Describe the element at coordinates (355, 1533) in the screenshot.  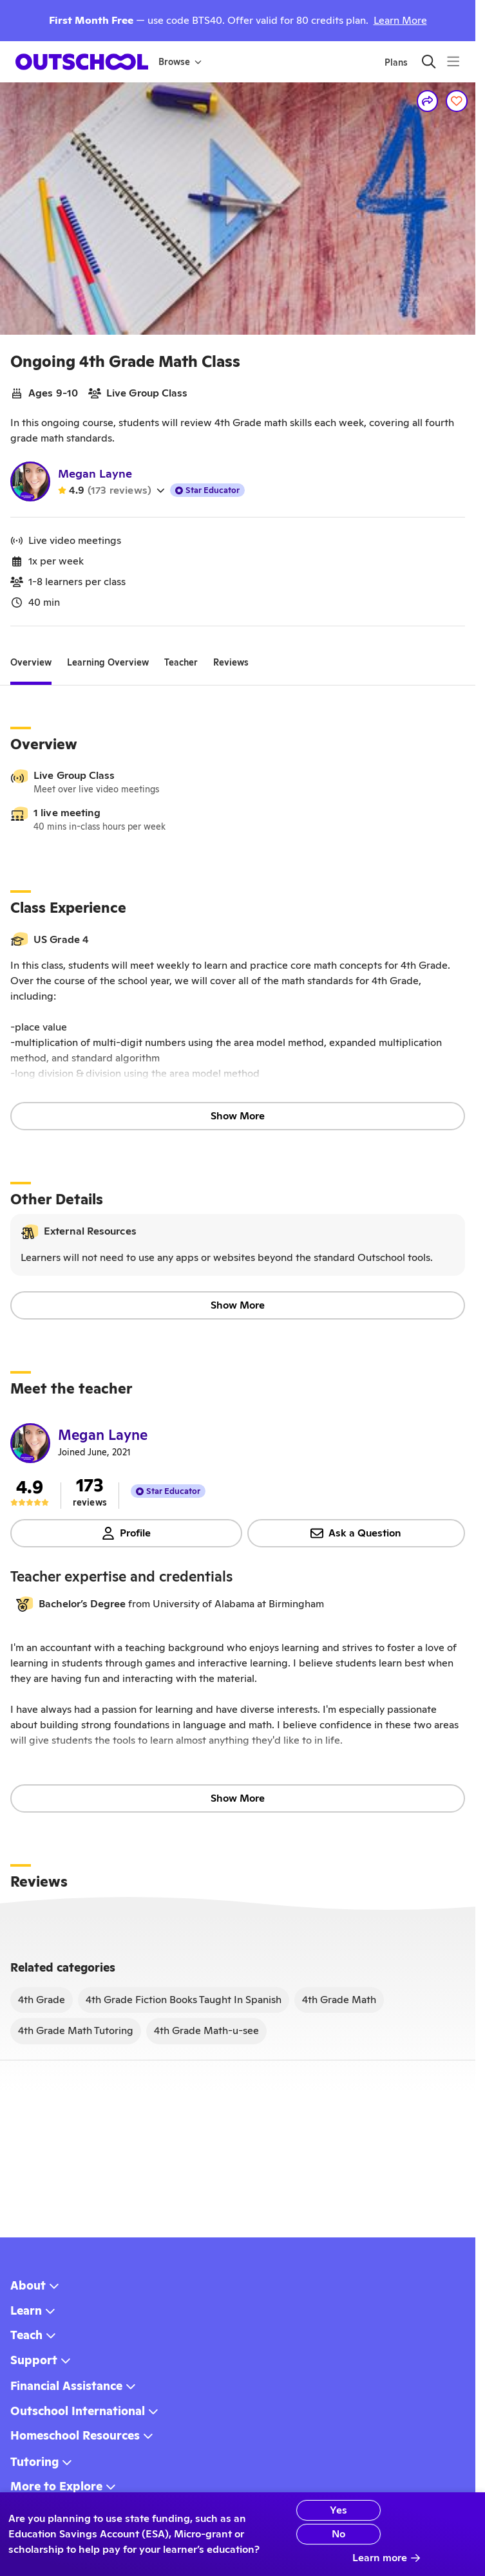
I see `Ask a Question` at that location.